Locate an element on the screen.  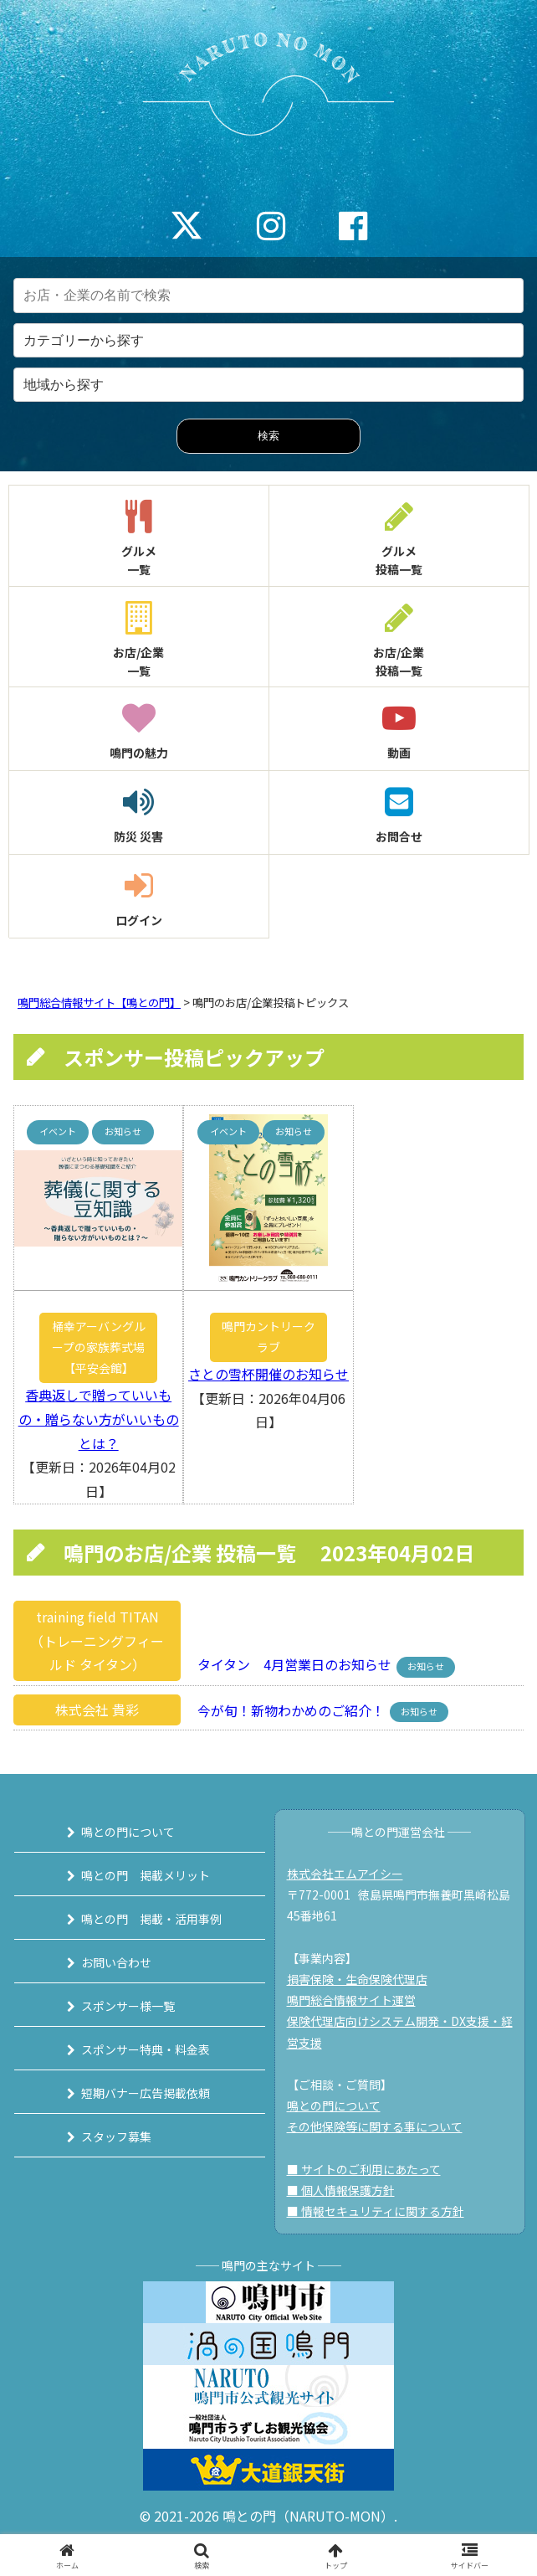
スポンサー様一覧 is located at coordinates (128, 2006).